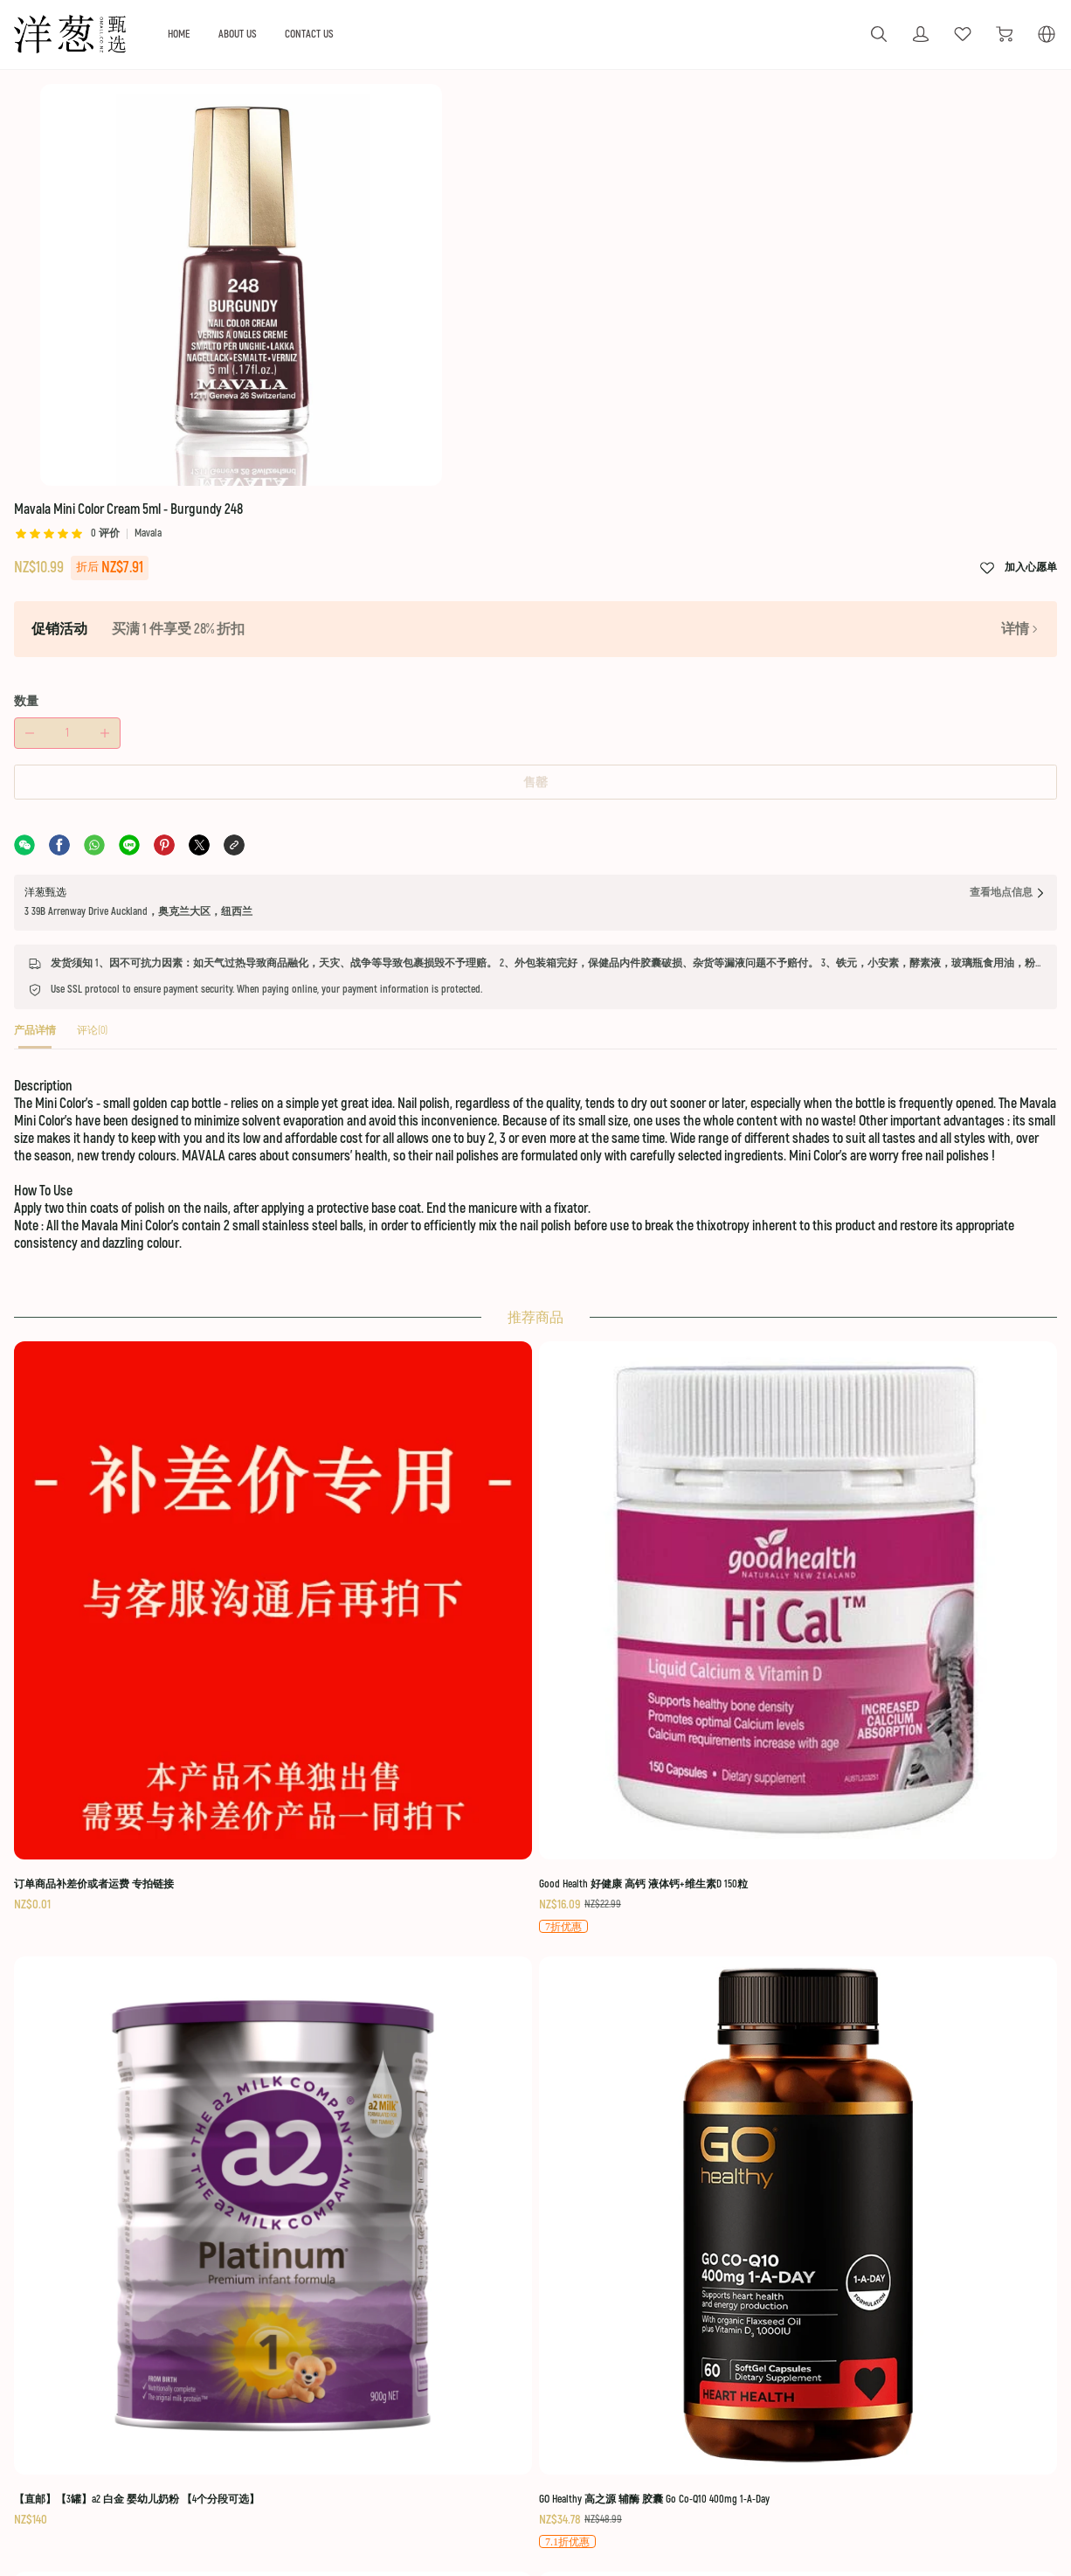  What do you see at coordinates (277, 2352) in the screenshot?
I see `Holiday activity` at bounding box center [277, 2352].